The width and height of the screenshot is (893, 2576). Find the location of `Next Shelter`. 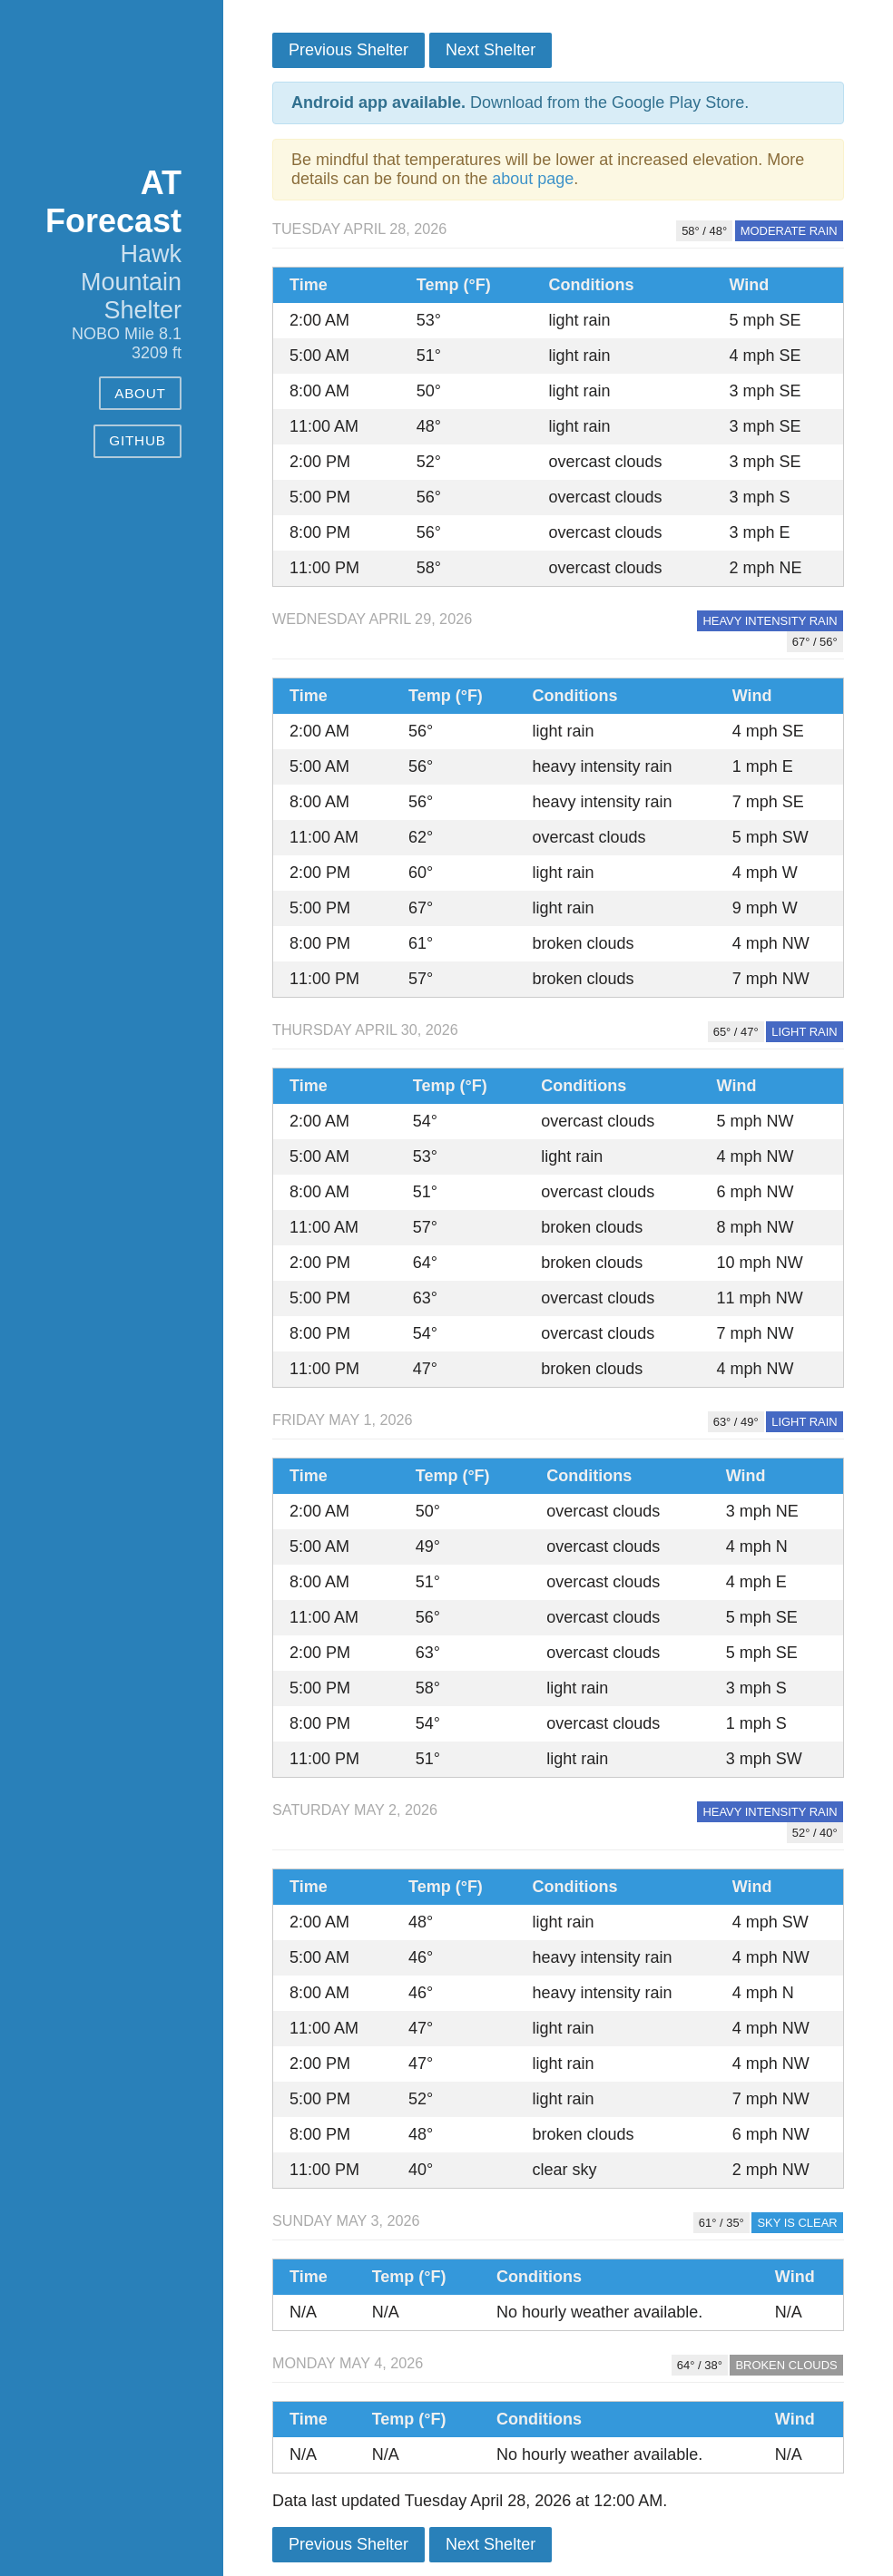

Next Shelter is located at coordinates (490, 50).